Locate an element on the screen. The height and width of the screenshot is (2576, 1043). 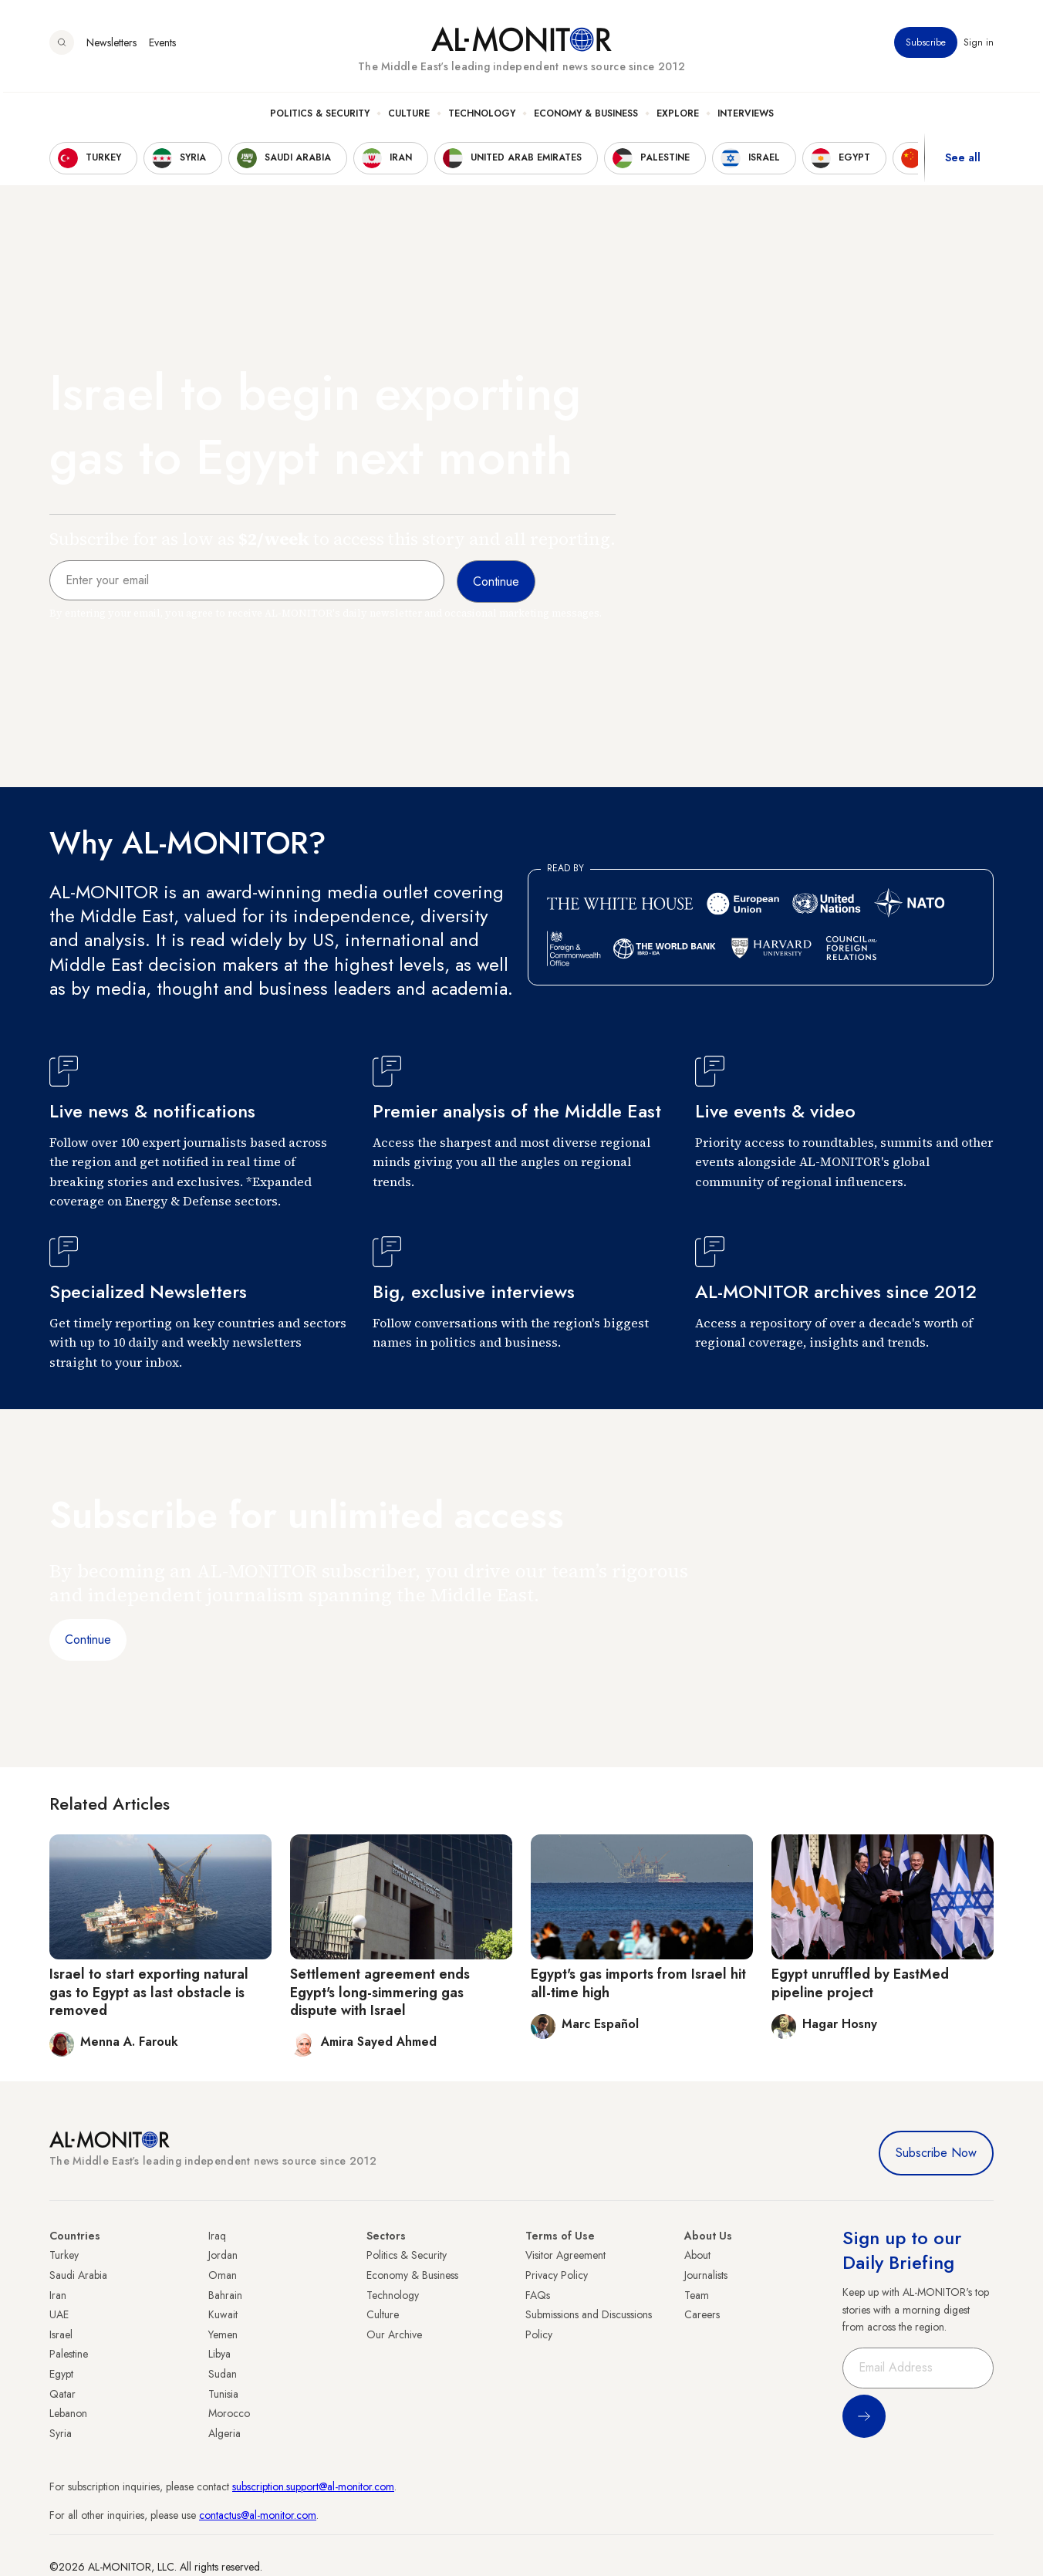
Interviews is located at coordinates (745, 116).